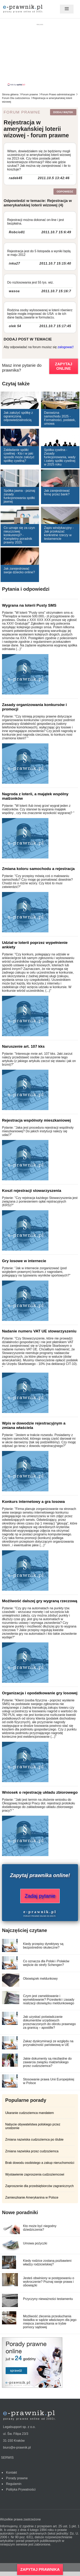 The height and width of the screenshot is (2576, 80). I want to click on Jak zarejestrować swoje dziecko online?, so click(19, 570).